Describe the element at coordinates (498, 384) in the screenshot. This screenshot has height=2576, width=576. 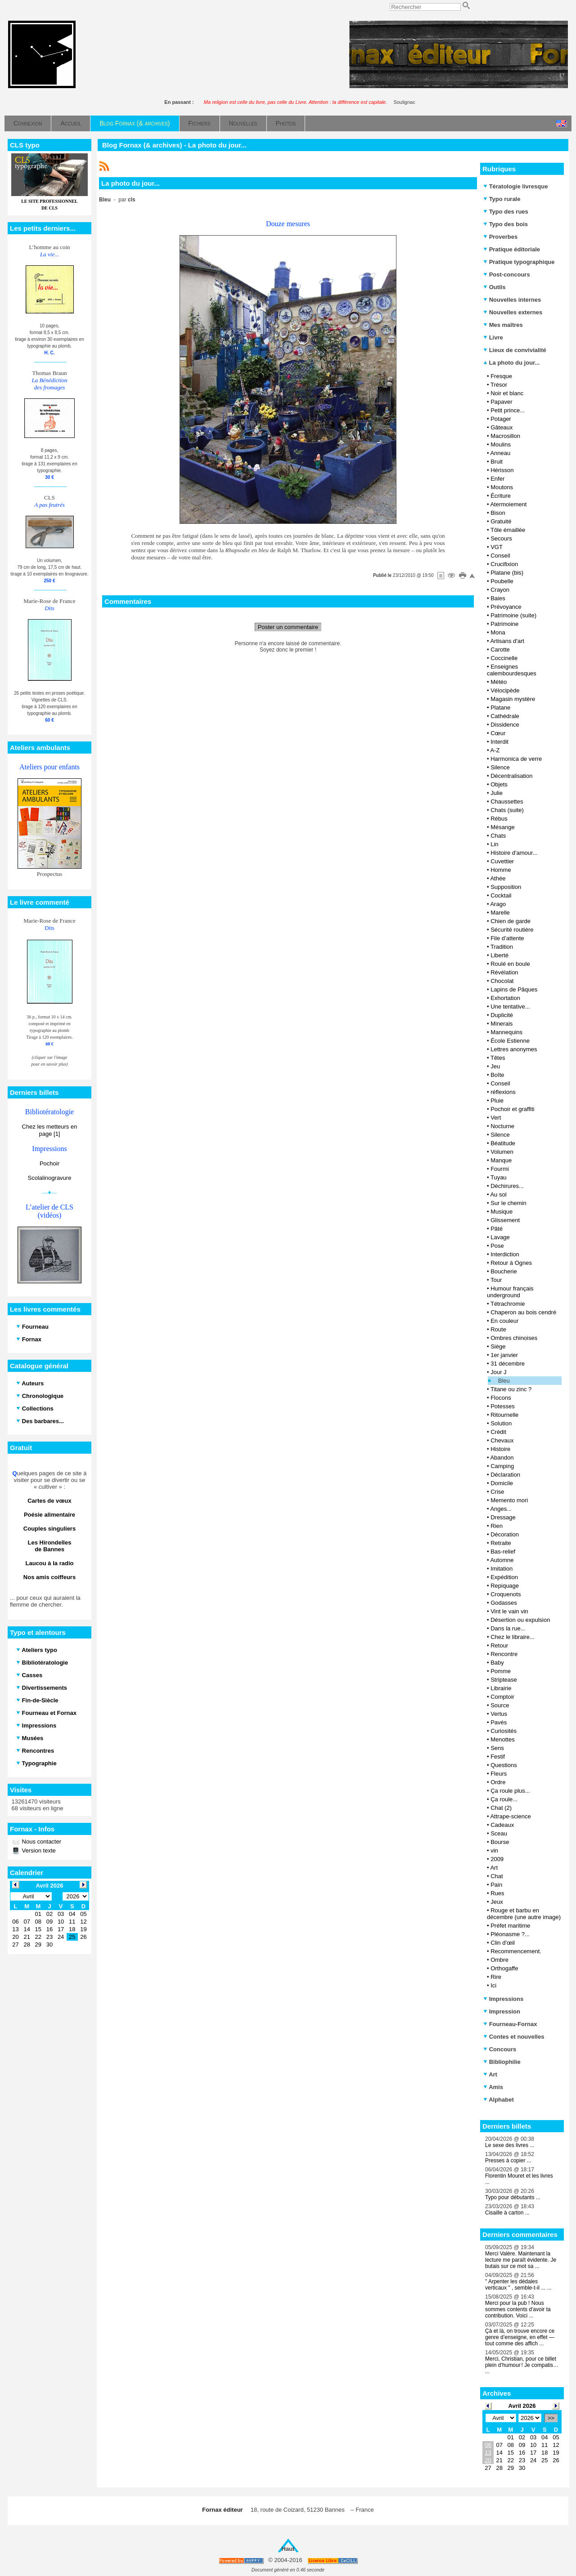
I see `Trésor` at that location.